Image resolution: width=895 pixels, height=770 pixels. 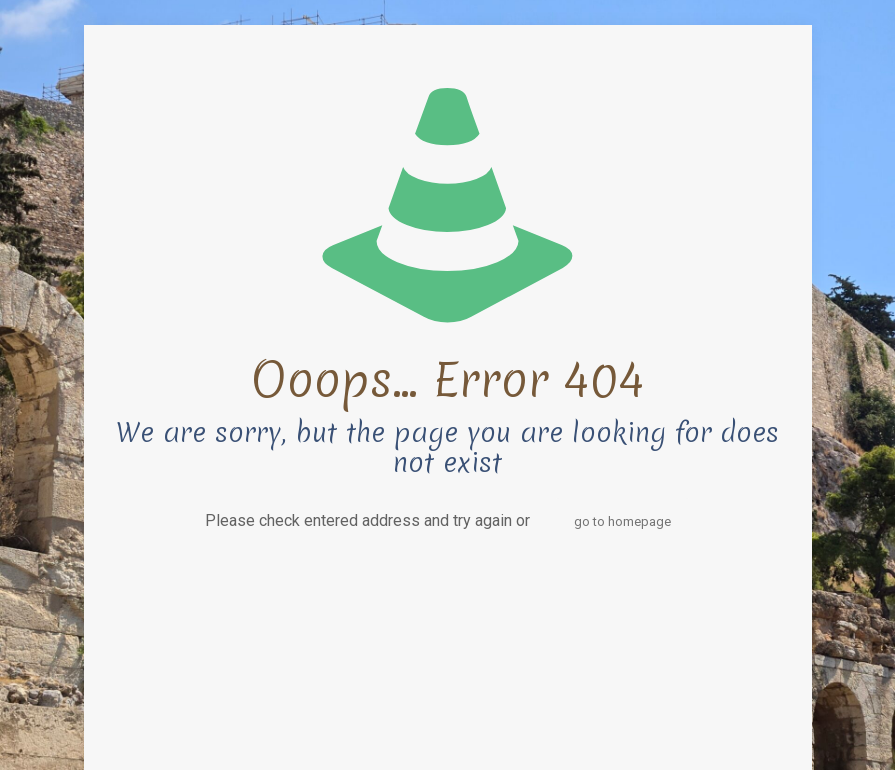 What do you see at coordinates (622, 521) in the screenshot?
I see `go to homepage` at bounding box center [622, 521].